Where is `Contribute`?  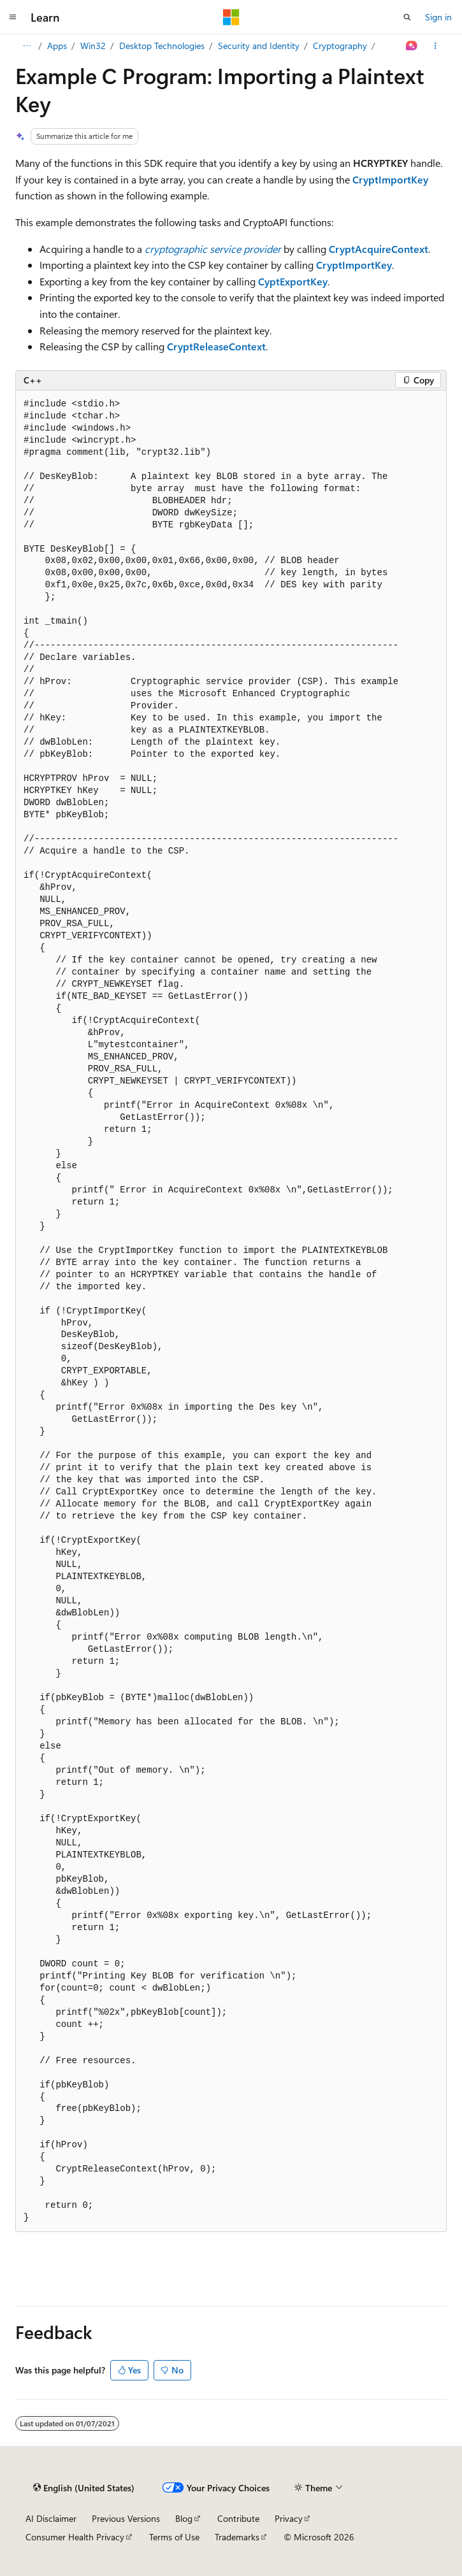
Contribute is located at coordinates (238, 2518).